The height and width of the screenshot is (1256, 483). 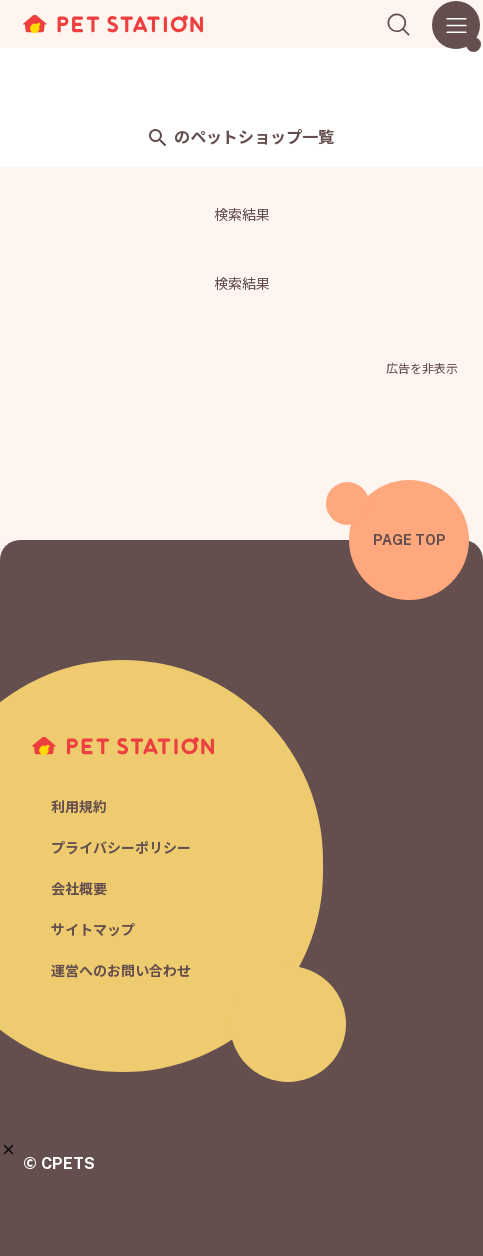 I want to click on PAGE TOP, so click(x=409, y=540).